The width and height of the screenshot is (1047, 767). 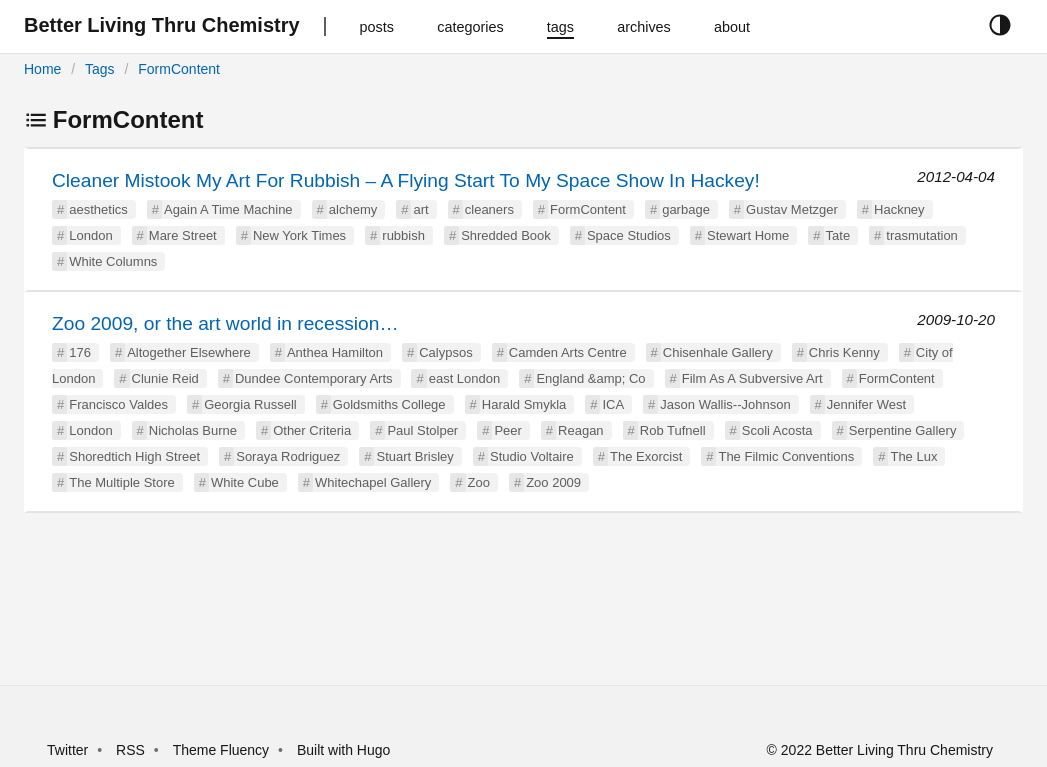 I want to click on Tate, so click(x=838, y=235).